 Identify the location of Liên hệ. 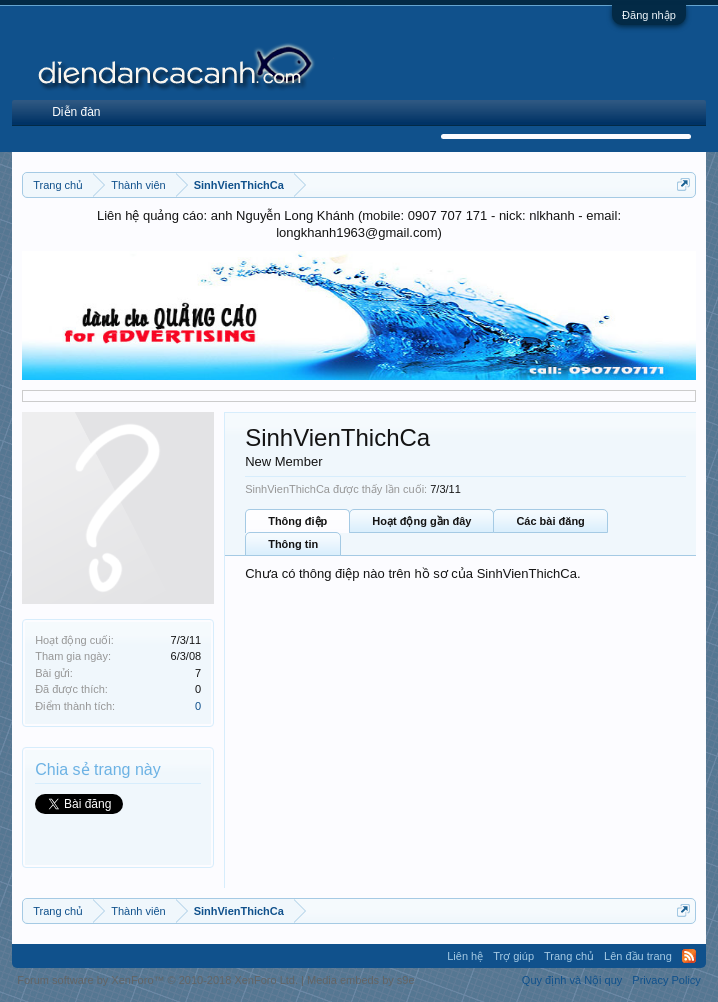
(465, 956).